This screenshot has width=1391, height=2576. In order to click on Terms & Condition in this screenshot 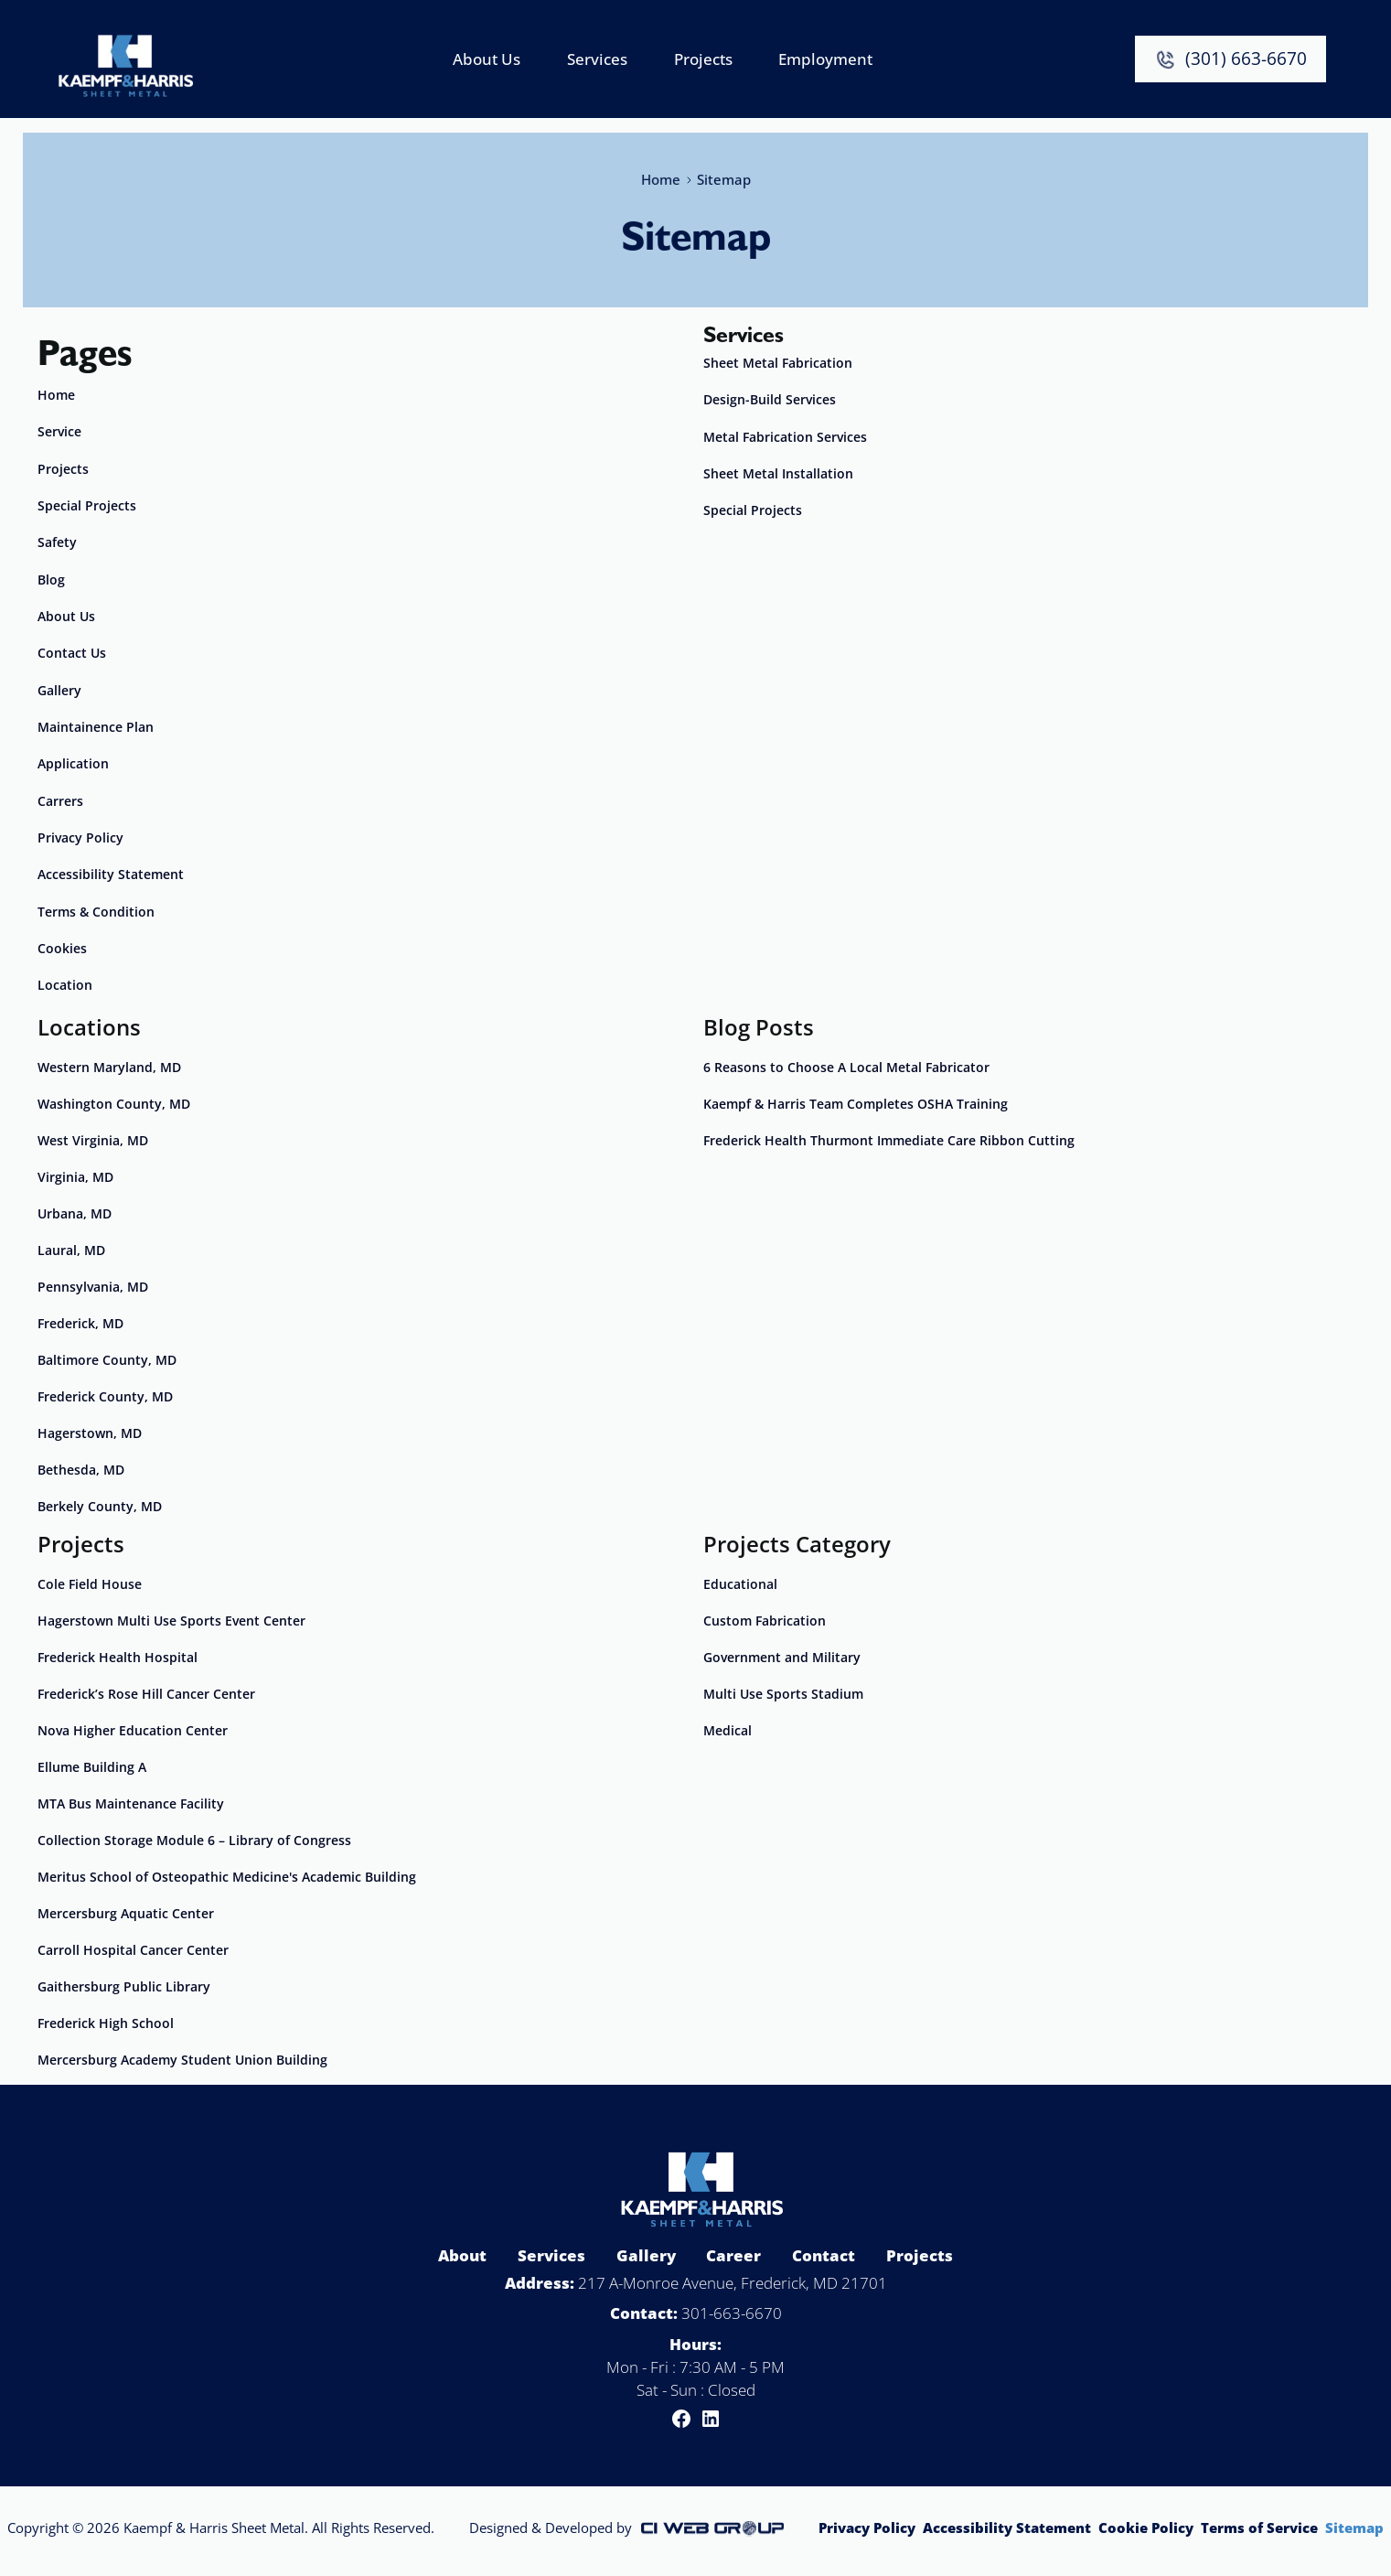, I will do `click(96, 911)`.